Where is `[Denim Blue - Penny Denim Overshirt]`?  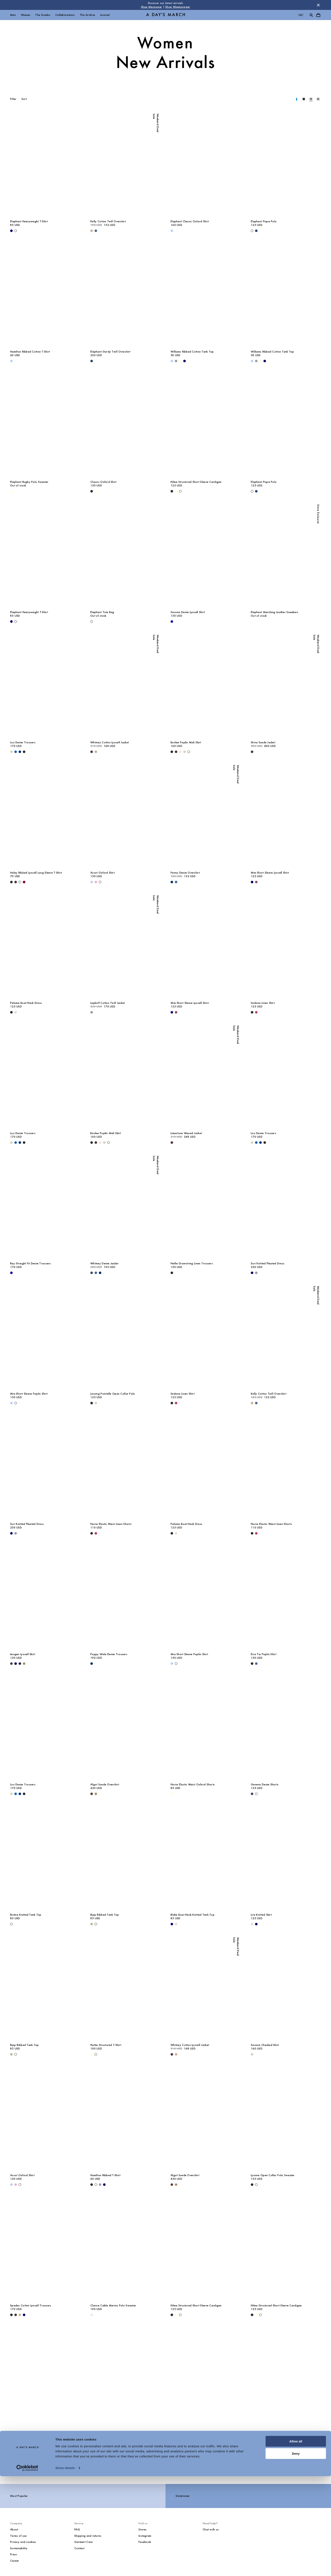
[Denim Blue - Penny Denim Overshirt] is located at coordinates (176, 882).